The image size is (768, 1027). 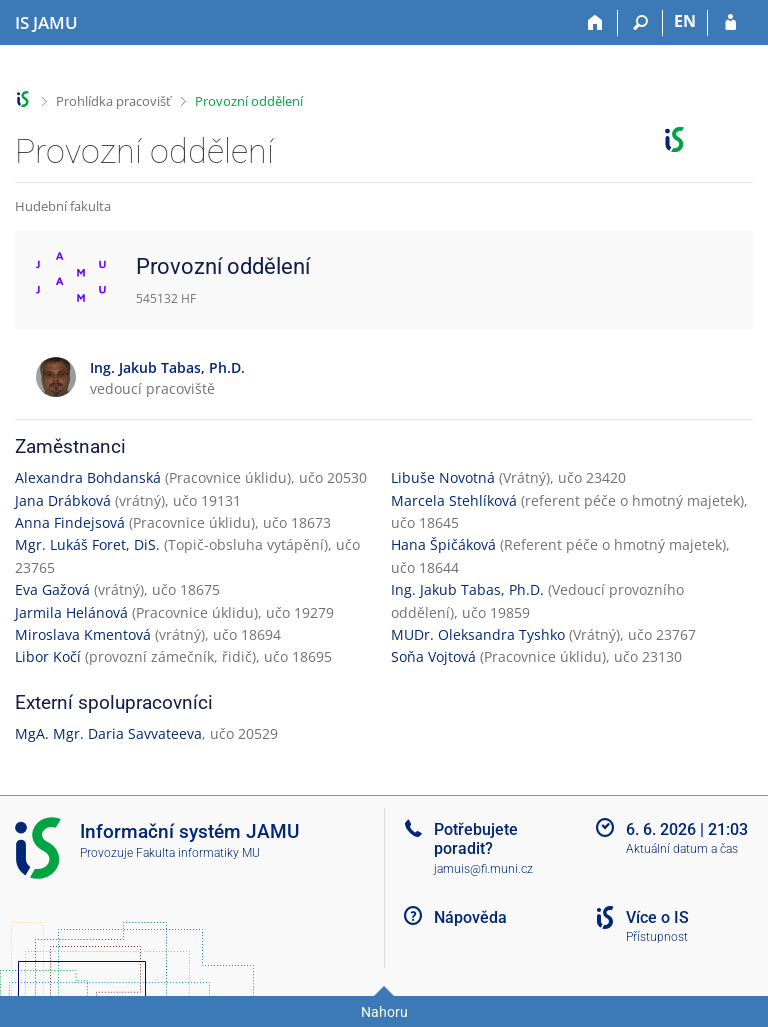 What do you see at coordinates (454, 500) in the screenshot?
I see `Marcela Stehlíková` at bounding box center [454, 500].